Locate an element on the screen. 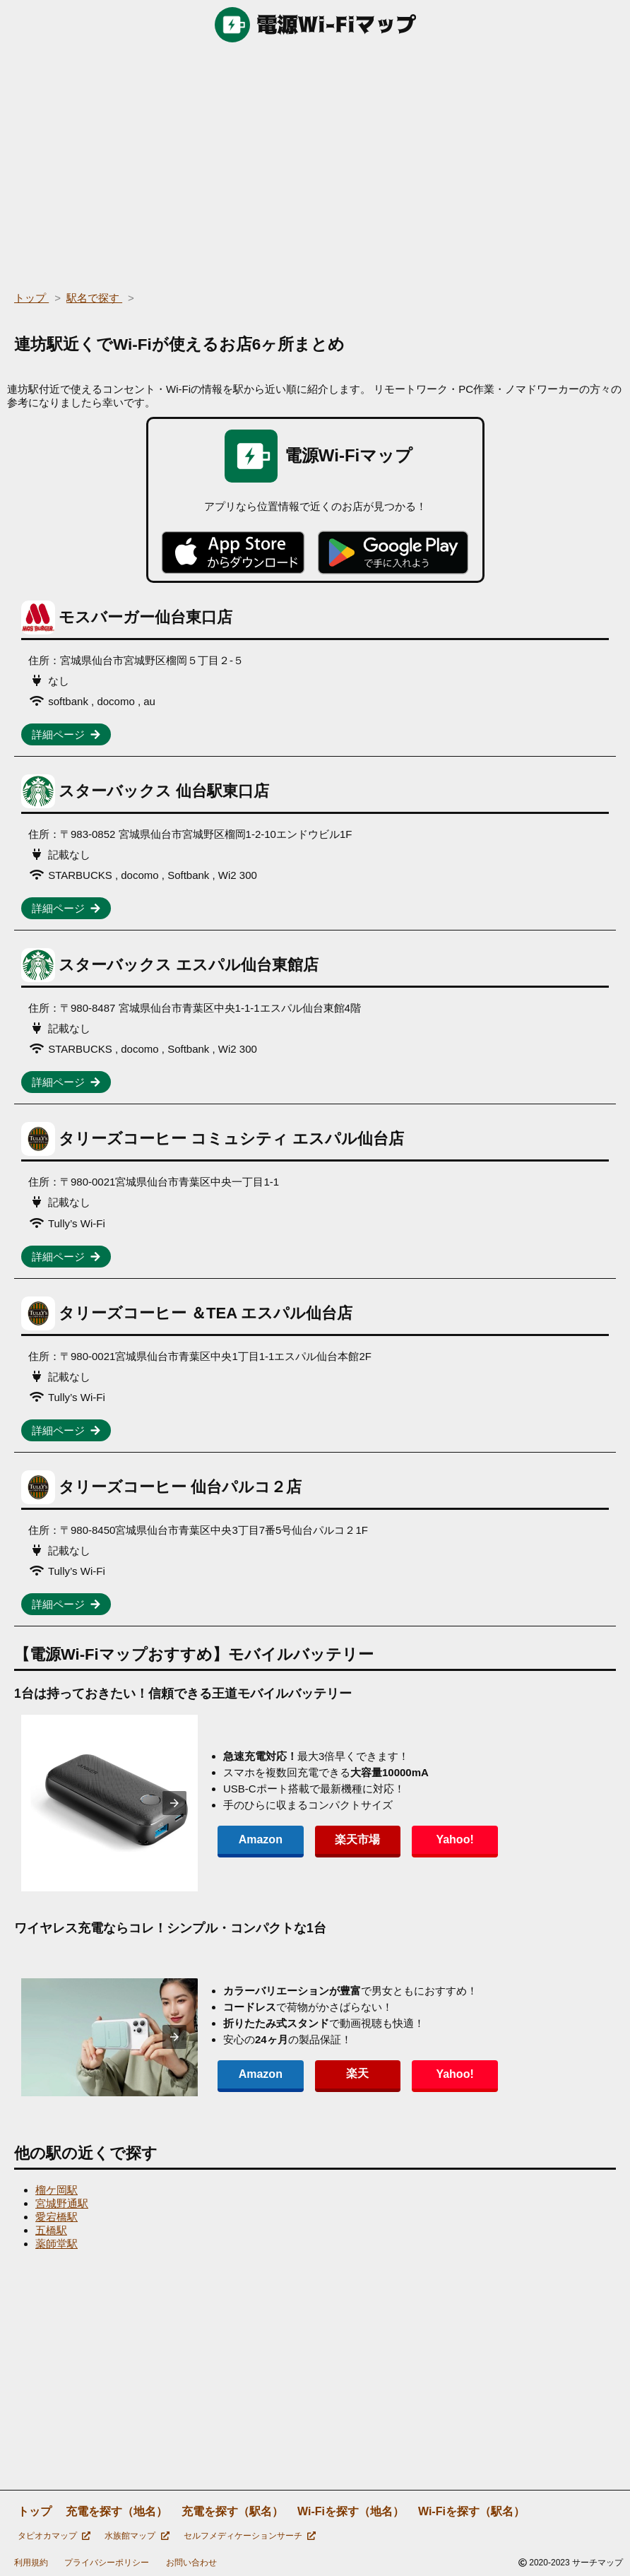 The height and width of the screenshot is (2576, 630). 水族館マップ is located at coordinates (137, 2536).